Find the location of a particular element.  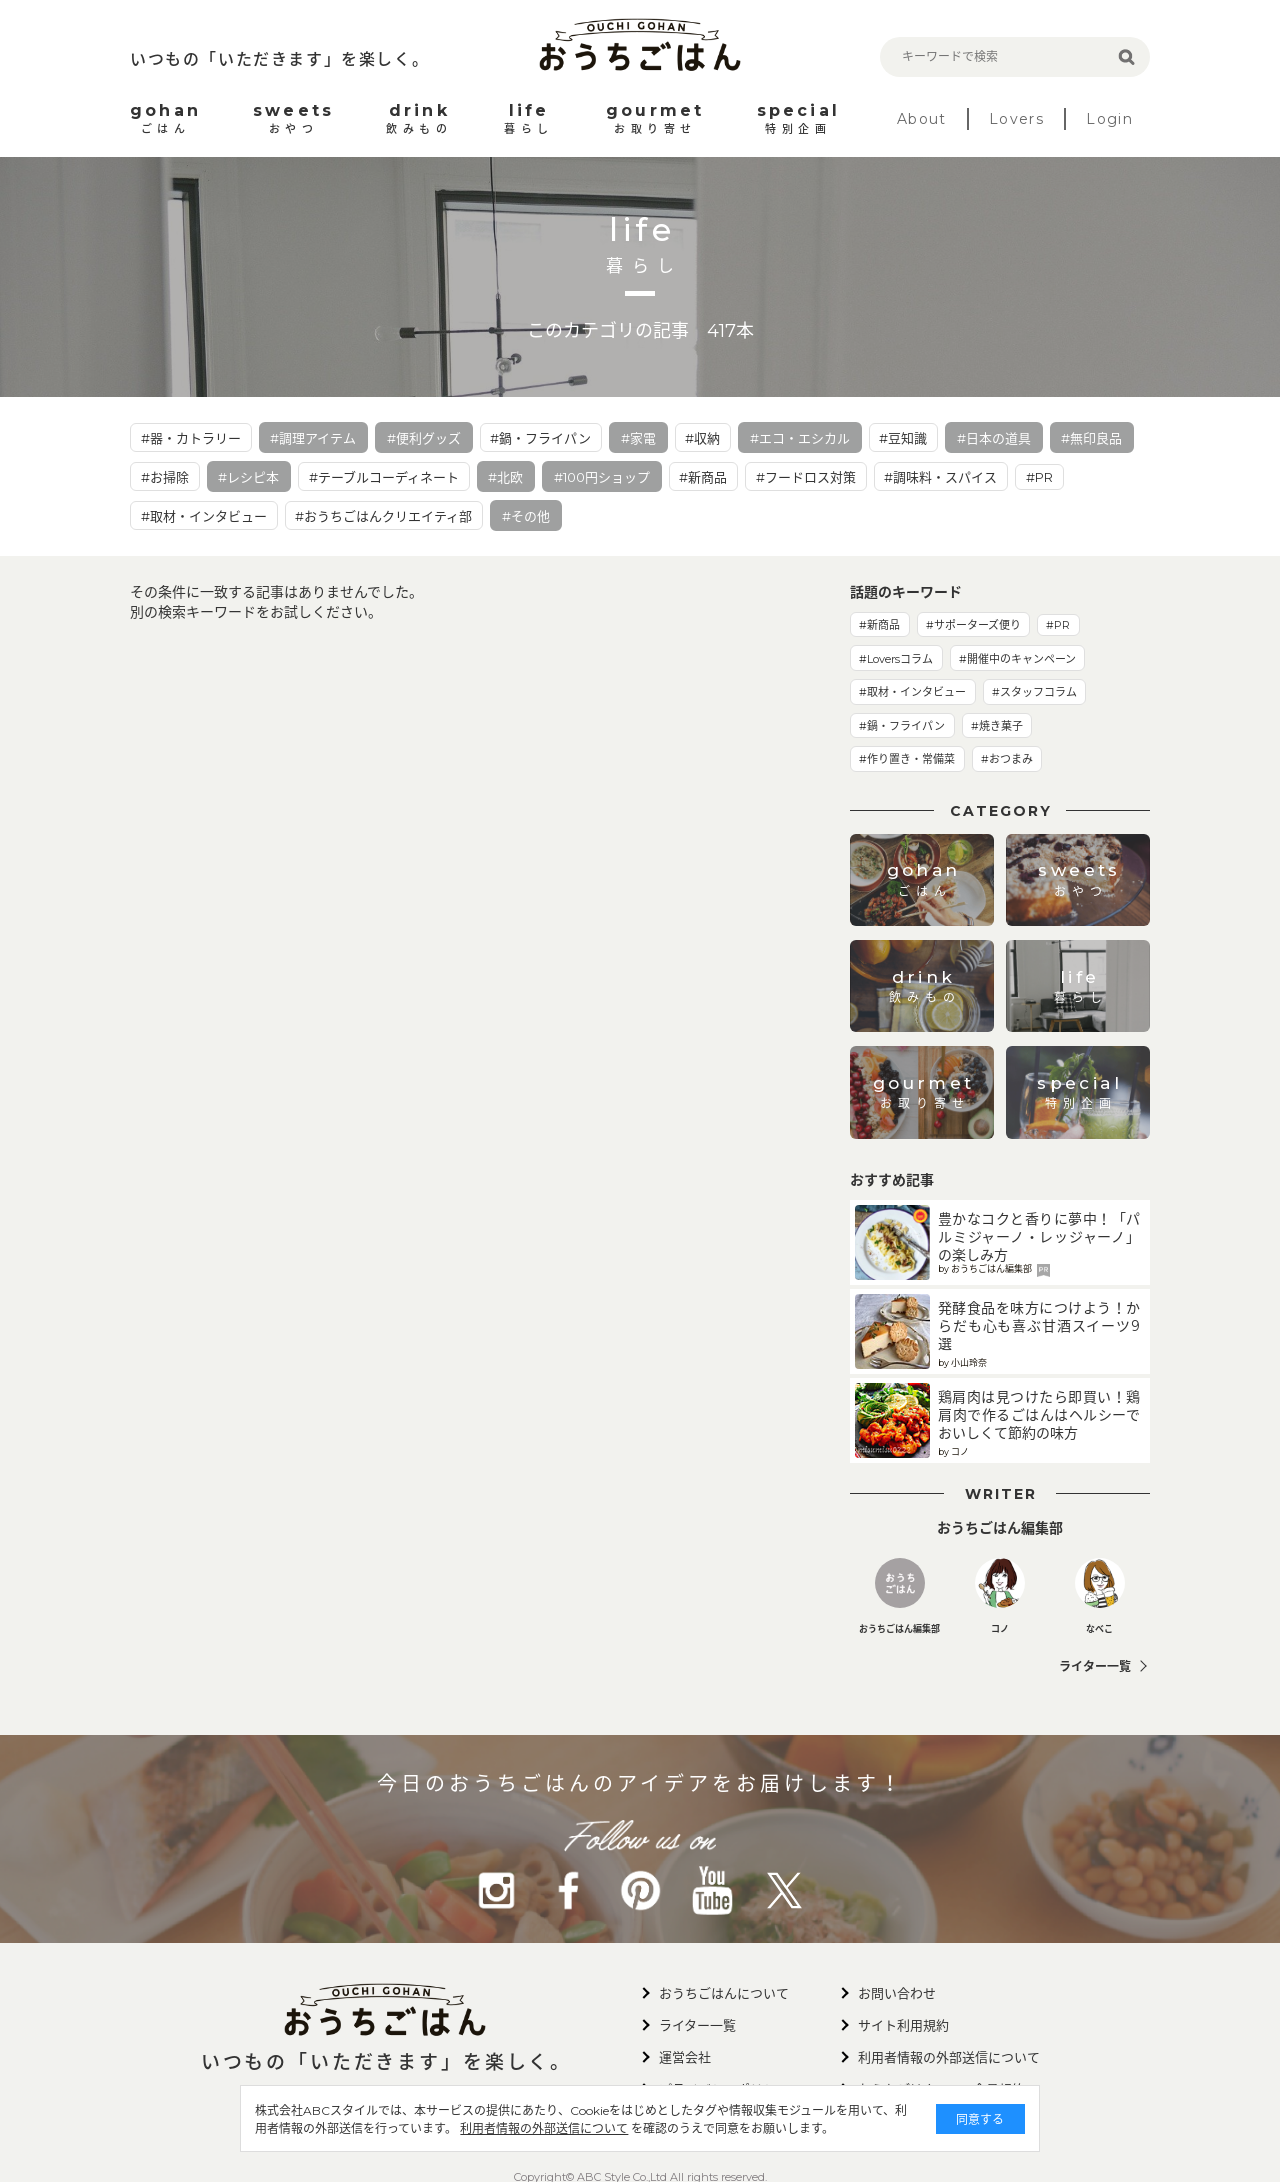

運営会社 is located at coordinates (685, 2057).